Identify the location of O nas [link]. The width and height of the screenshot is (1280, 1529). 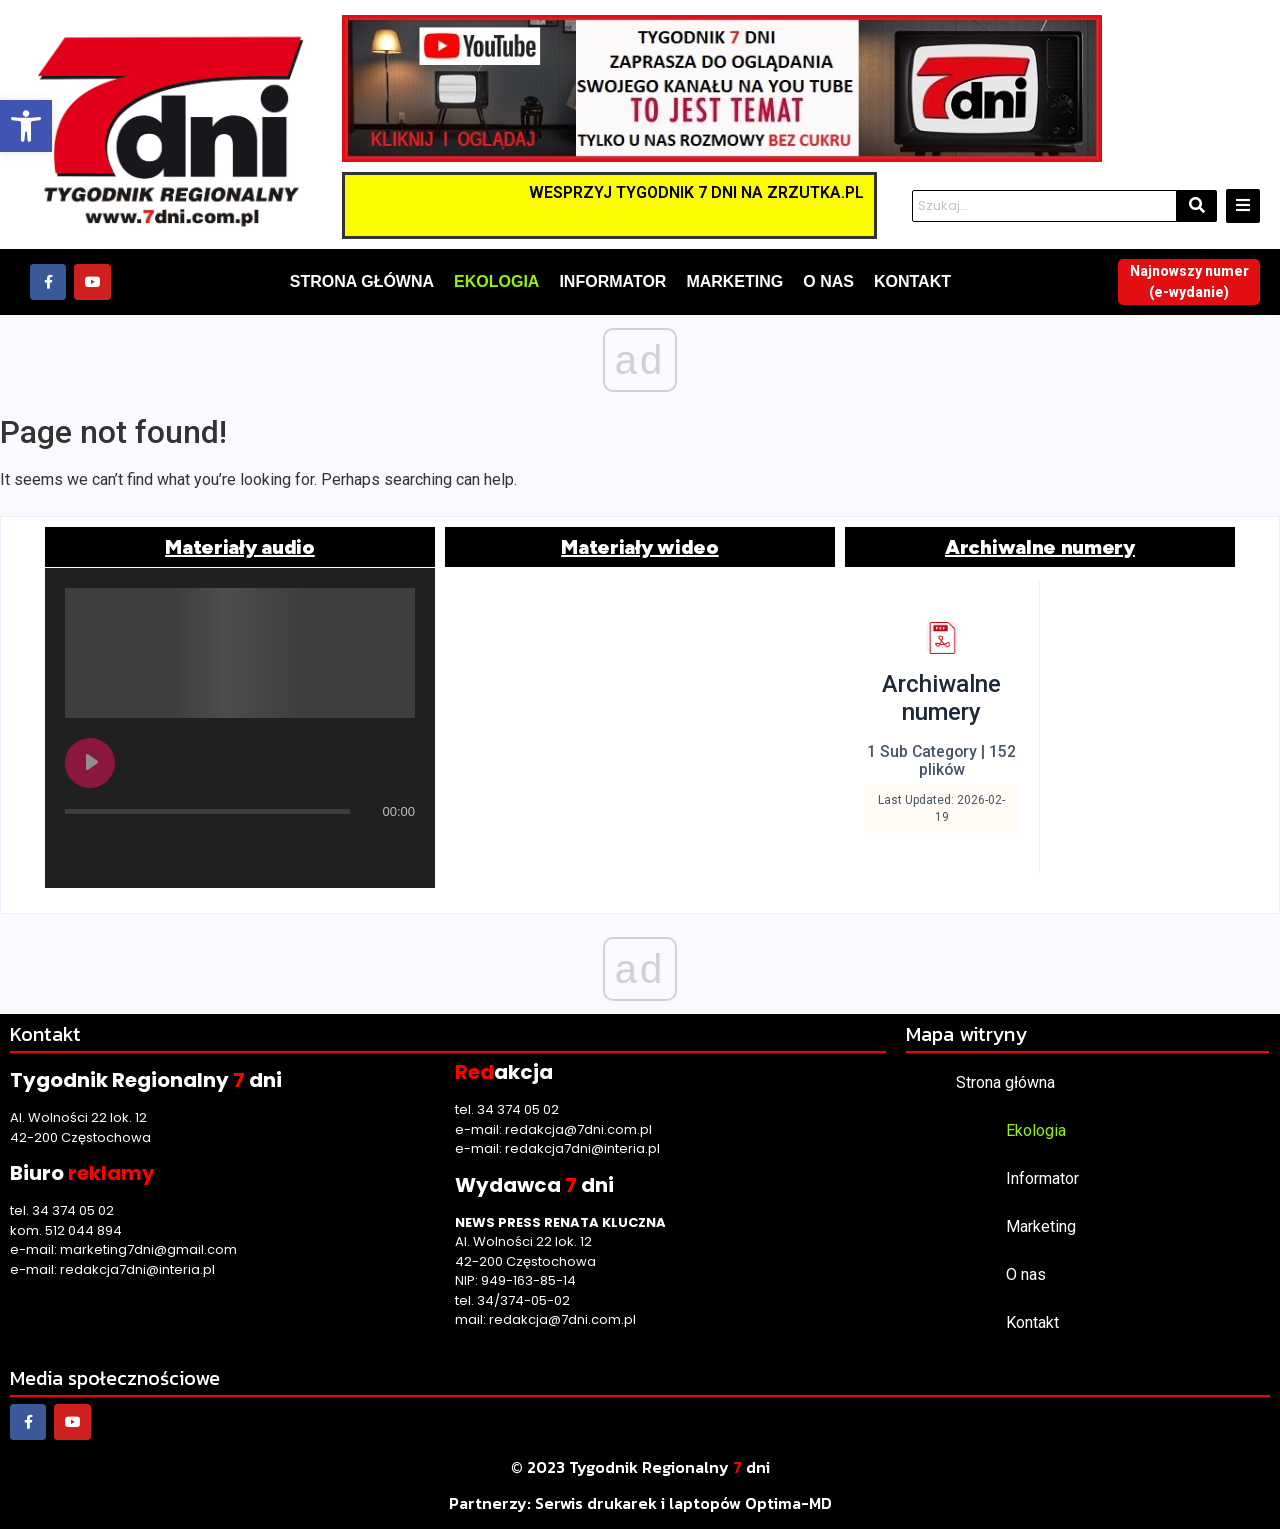
(1026, 1274).